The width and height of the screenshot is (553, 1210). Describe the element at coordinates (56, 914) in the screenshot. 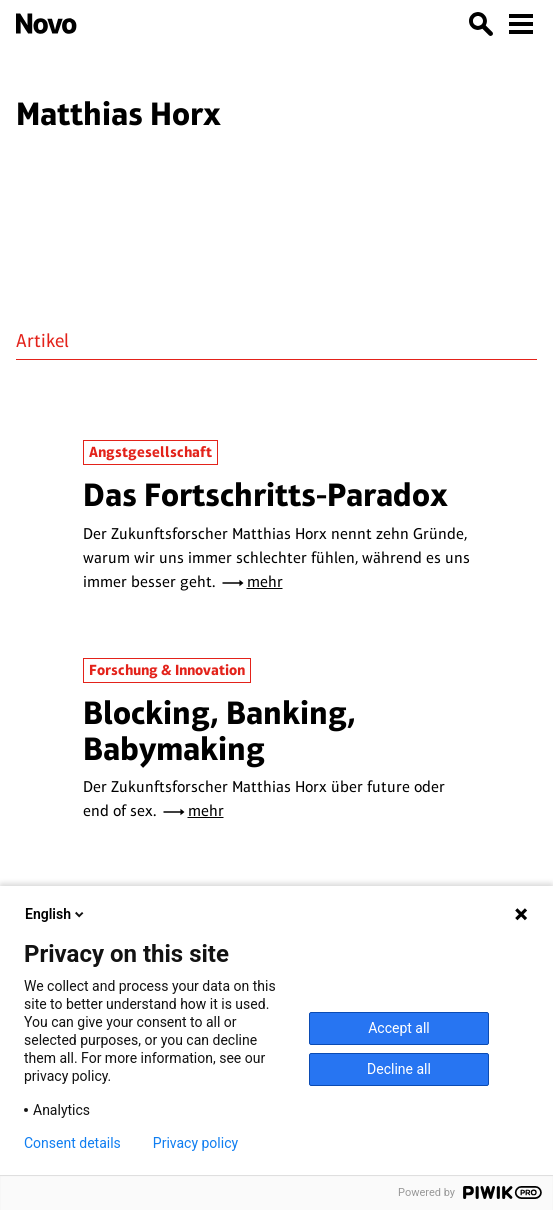

I see `English` at that location.